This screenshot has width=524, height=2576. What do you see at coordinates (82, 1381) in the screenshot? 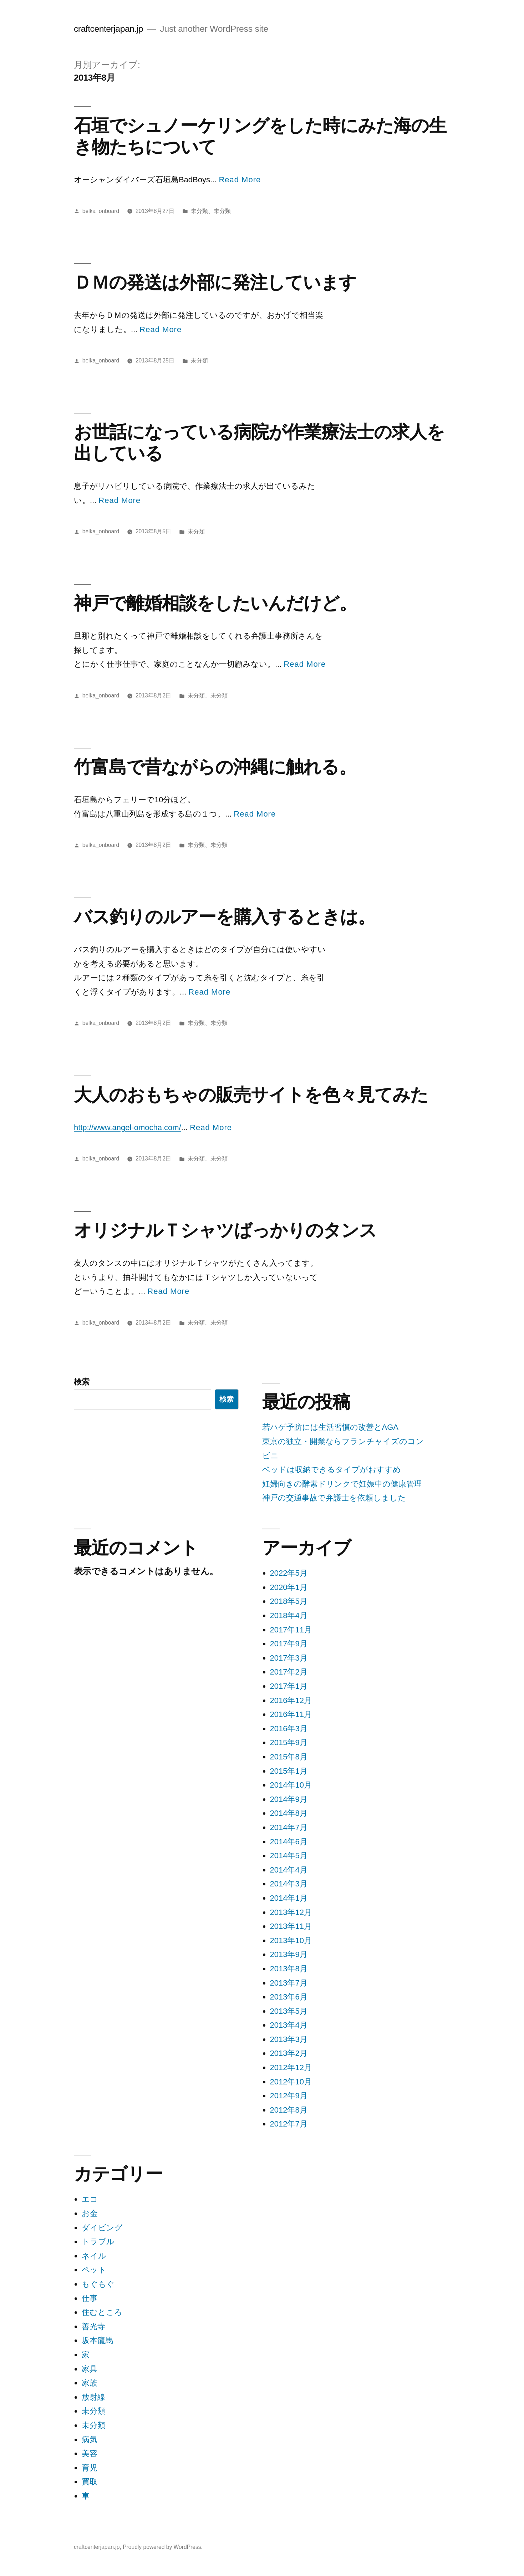
I see `検索` at bounding box center [82, 1381].